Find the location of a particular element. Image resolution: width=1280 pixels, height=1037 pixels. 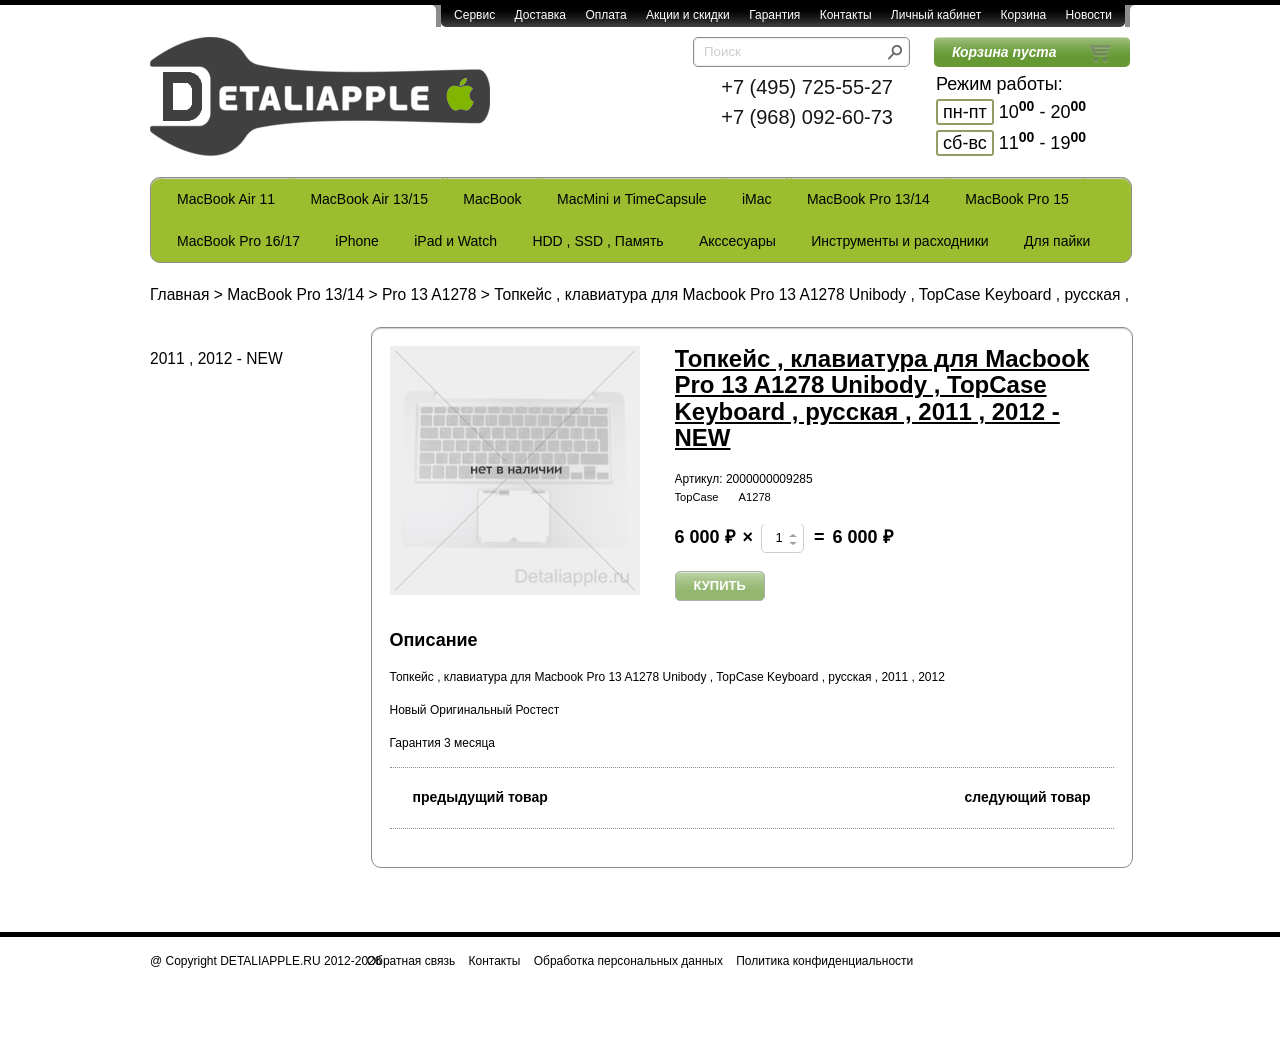

MacBook Pro 13/14 is located at coordinates (868, 199).